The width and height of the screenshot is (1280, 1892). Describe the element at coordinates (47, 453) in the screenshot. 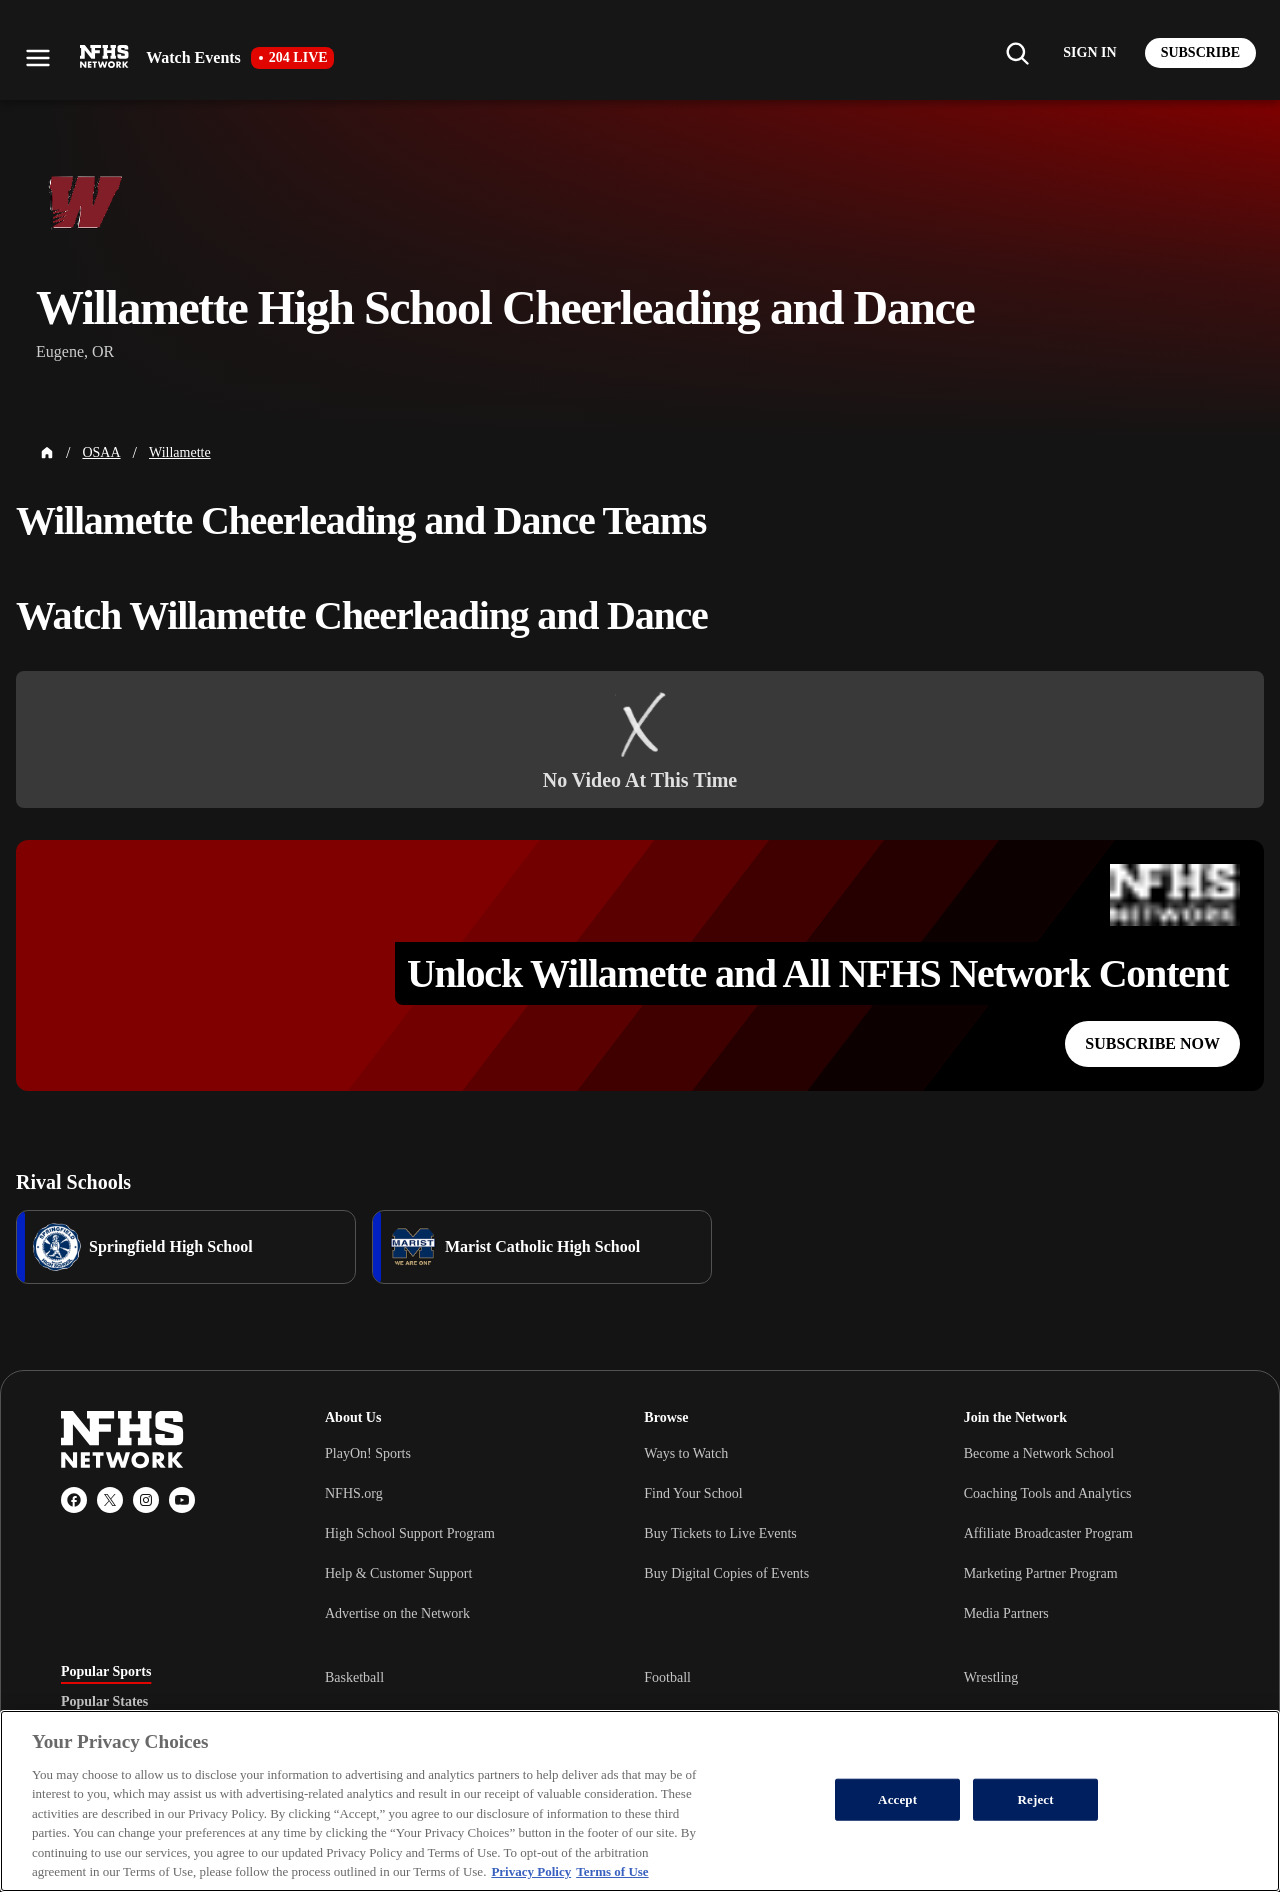

I see `[Home Page]` at that location.